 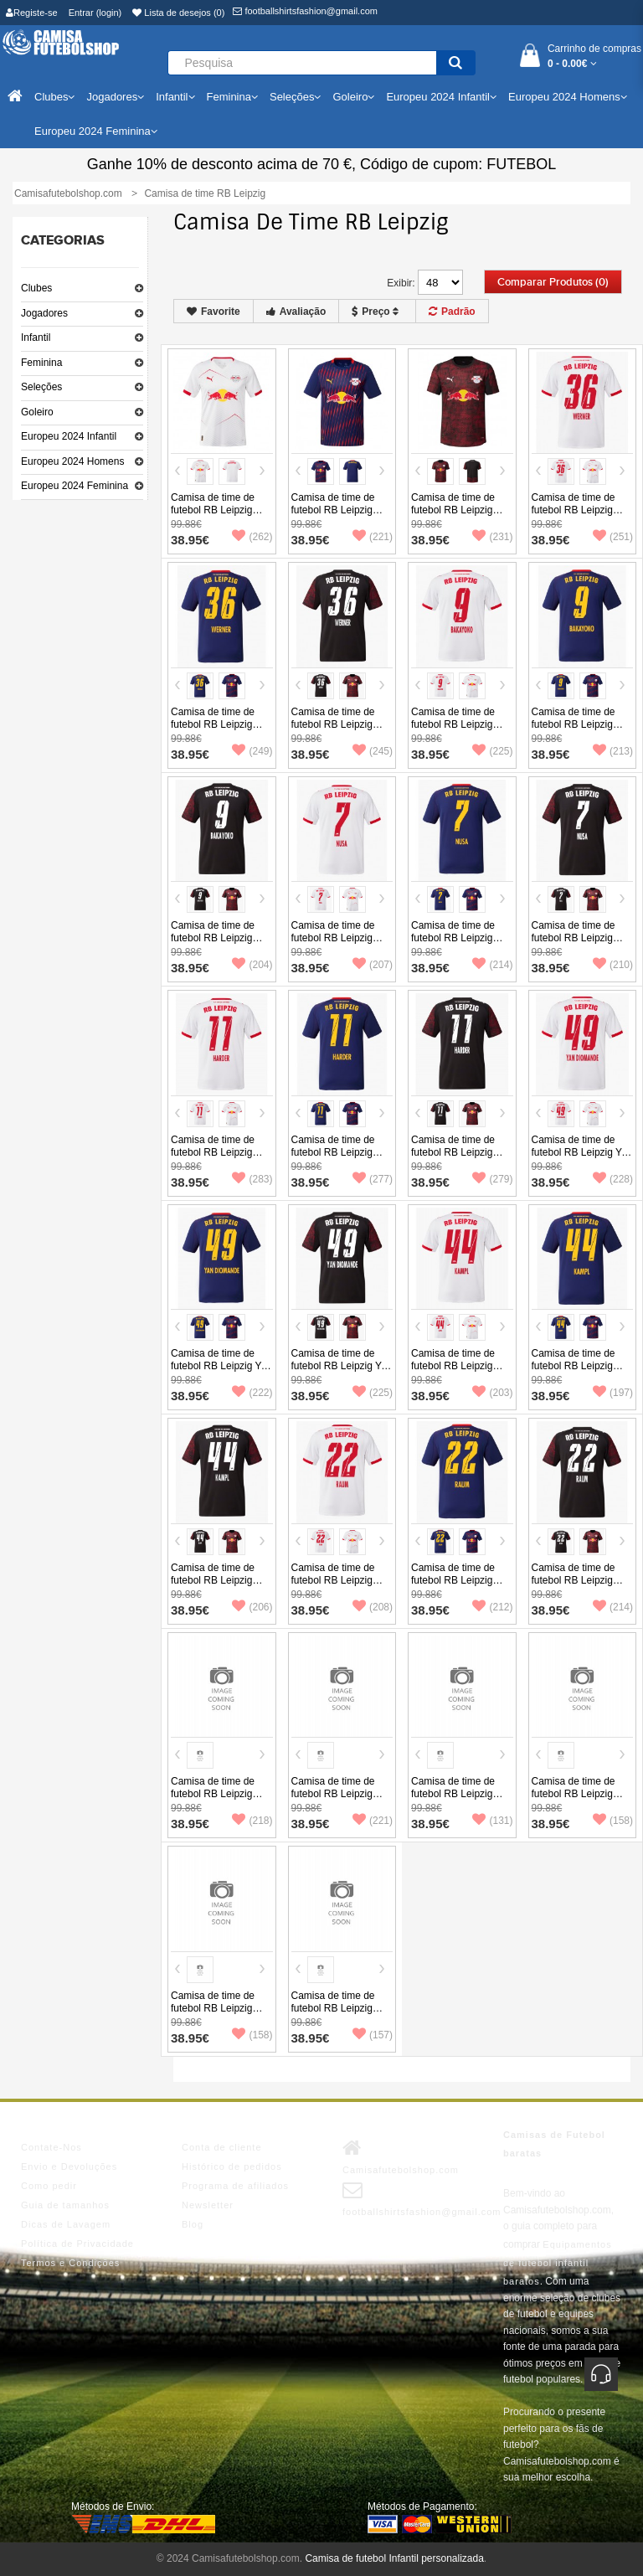 I want to click on Infantil, so click(x=35, y=337).